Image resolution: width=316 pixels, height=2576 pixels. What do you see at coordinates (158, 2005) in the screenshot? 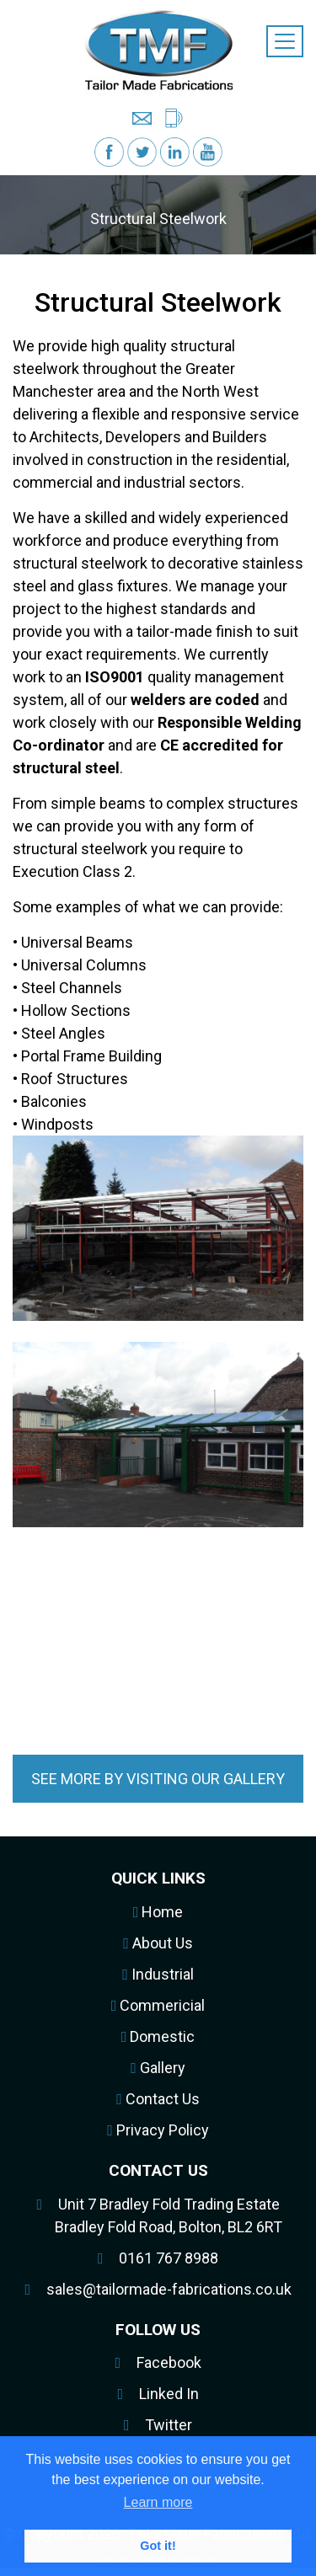
I see `Commericial` at bounding box center [158, 2005].